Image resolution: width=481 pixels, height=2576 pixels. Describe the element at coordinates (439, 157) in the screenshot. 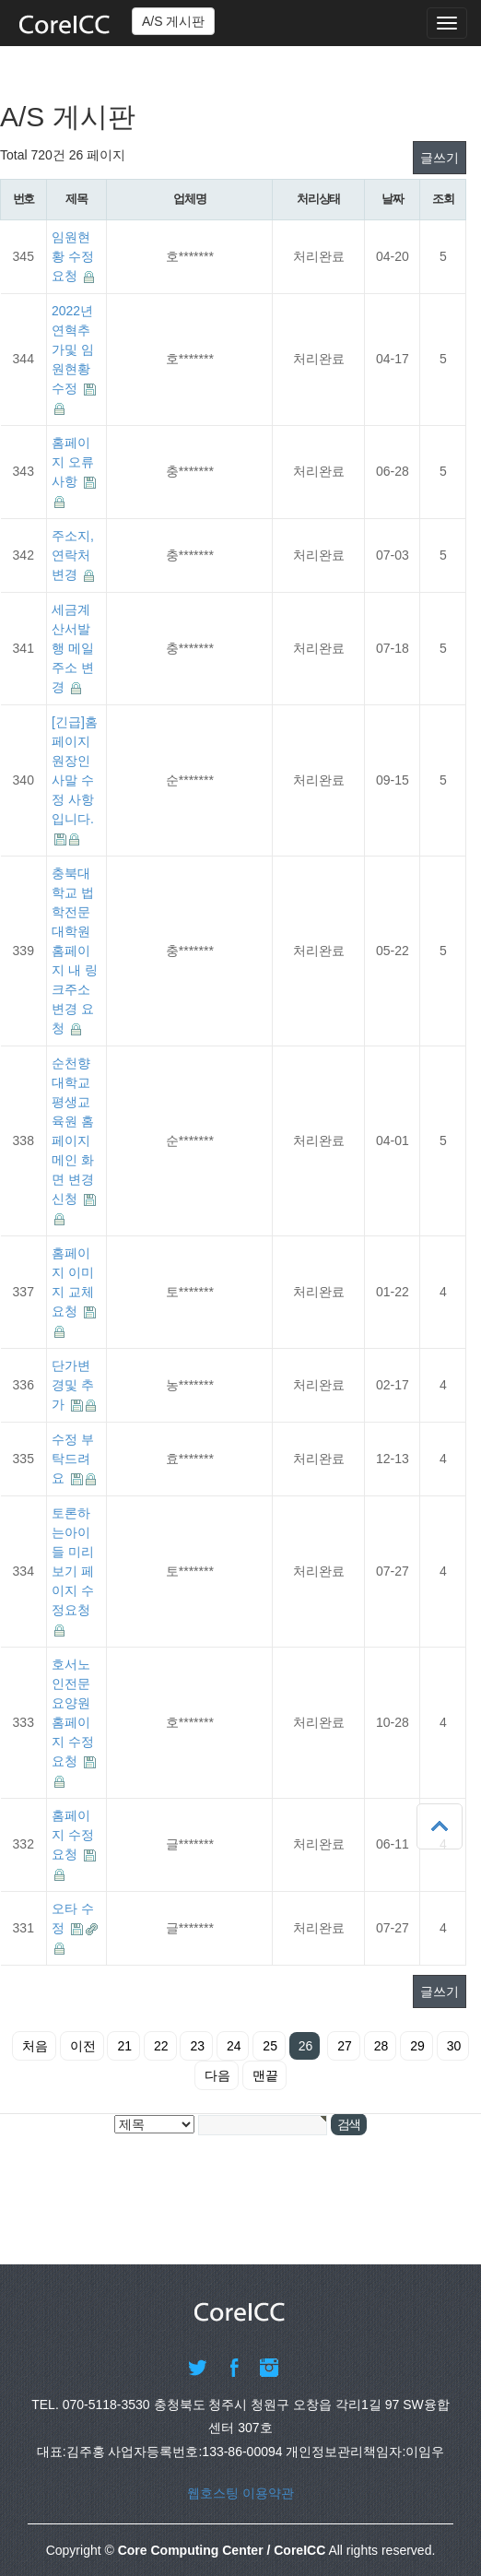

I see `글쓰기` at that location.